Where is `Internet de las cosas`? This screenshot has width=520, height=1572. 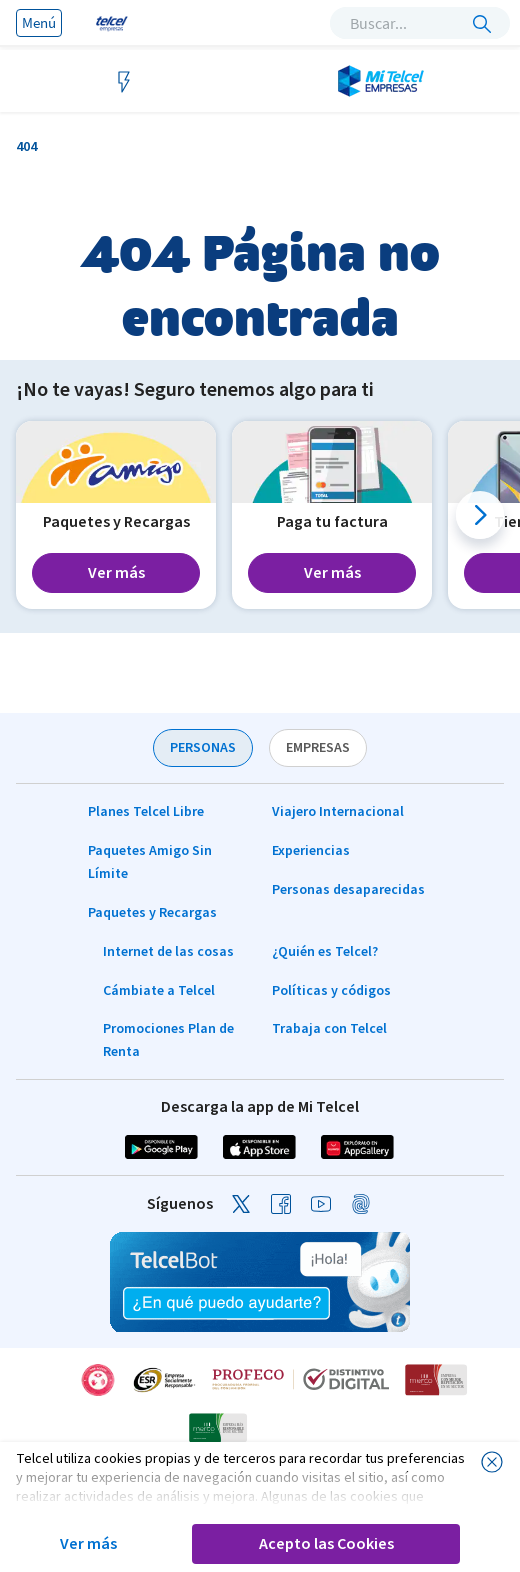
Internet de las cosas is located at coordinates (168, 952).